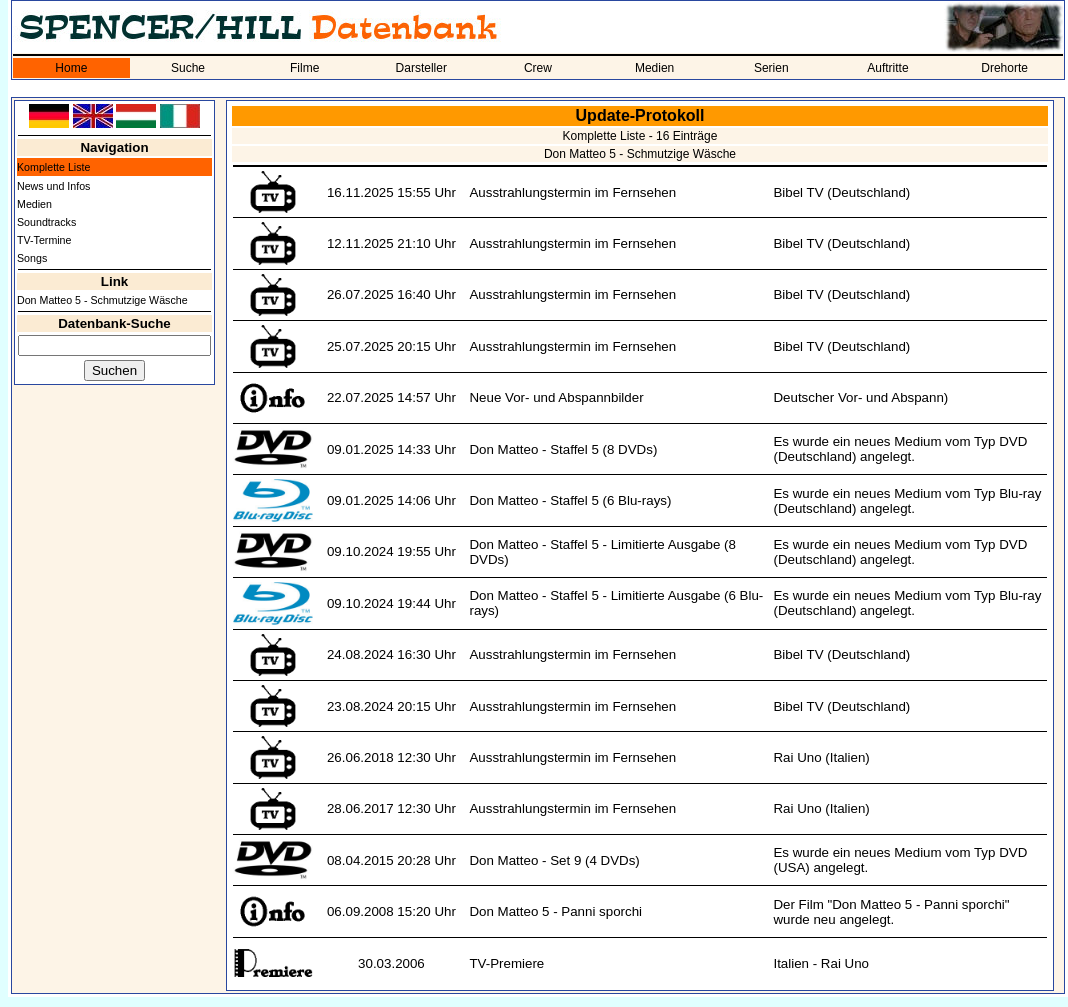 This screenshot has height=1007, width=1068. What do you see at coordinates (654, 68) in the screenshot?
I see `Medien` at bounding box center [654, 68].